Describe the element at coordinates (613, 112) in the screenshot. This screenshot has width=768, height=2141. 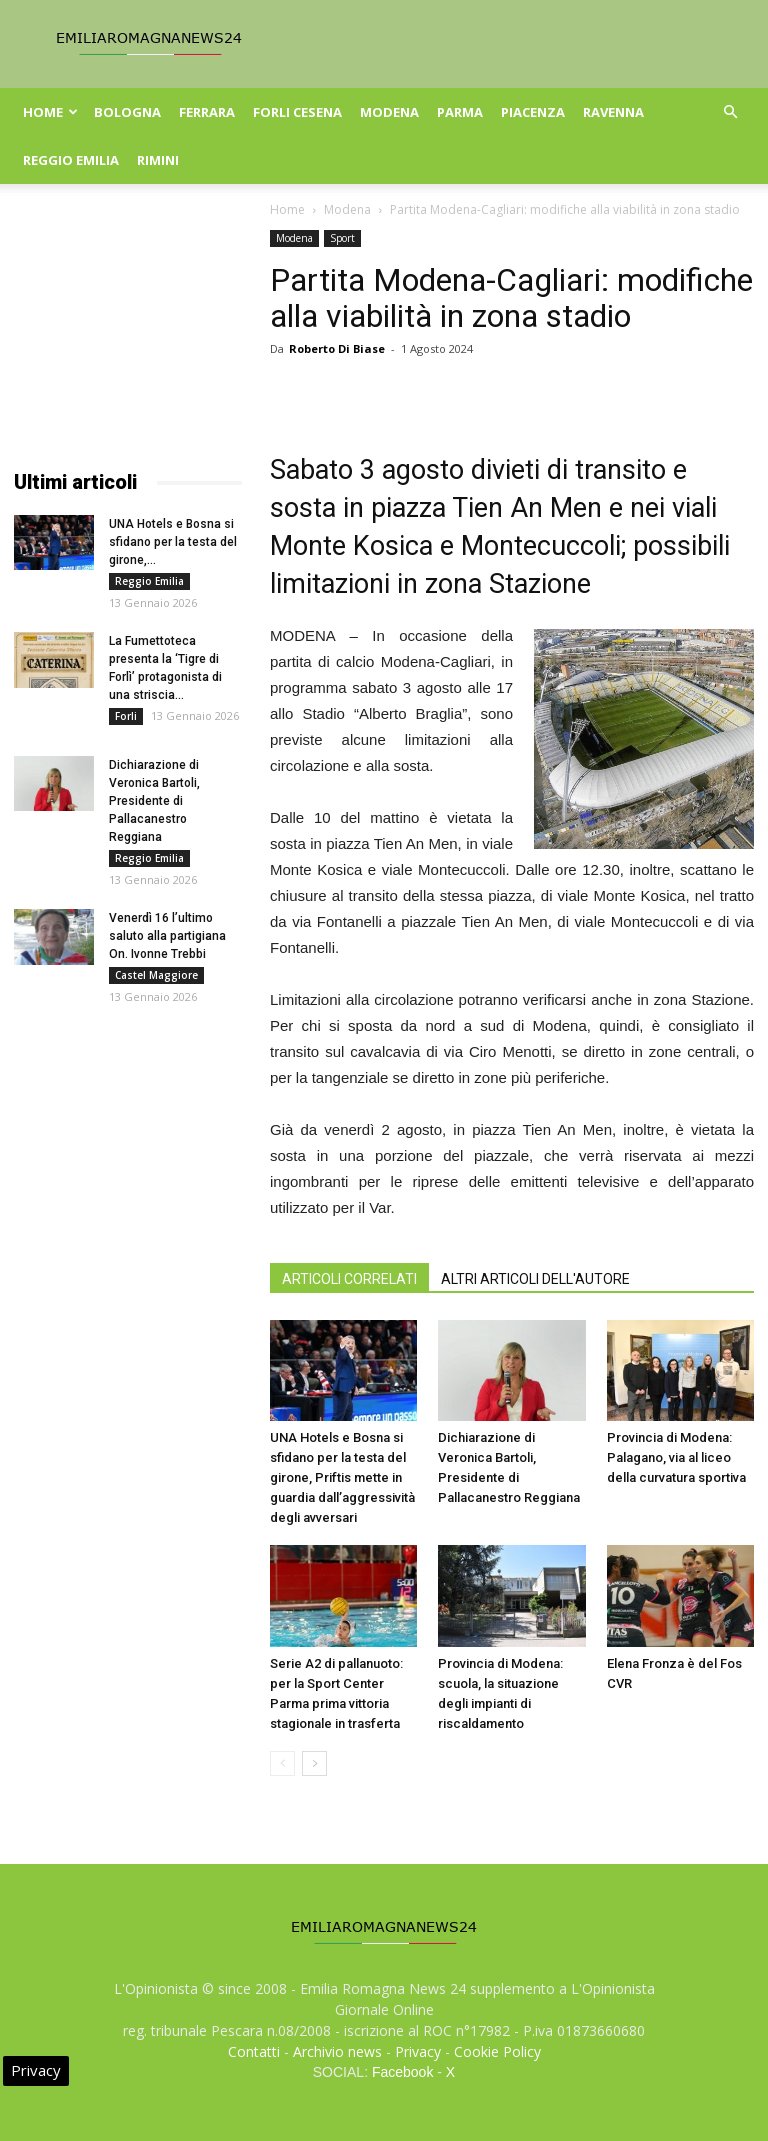
I see `Ravenna` at that location.